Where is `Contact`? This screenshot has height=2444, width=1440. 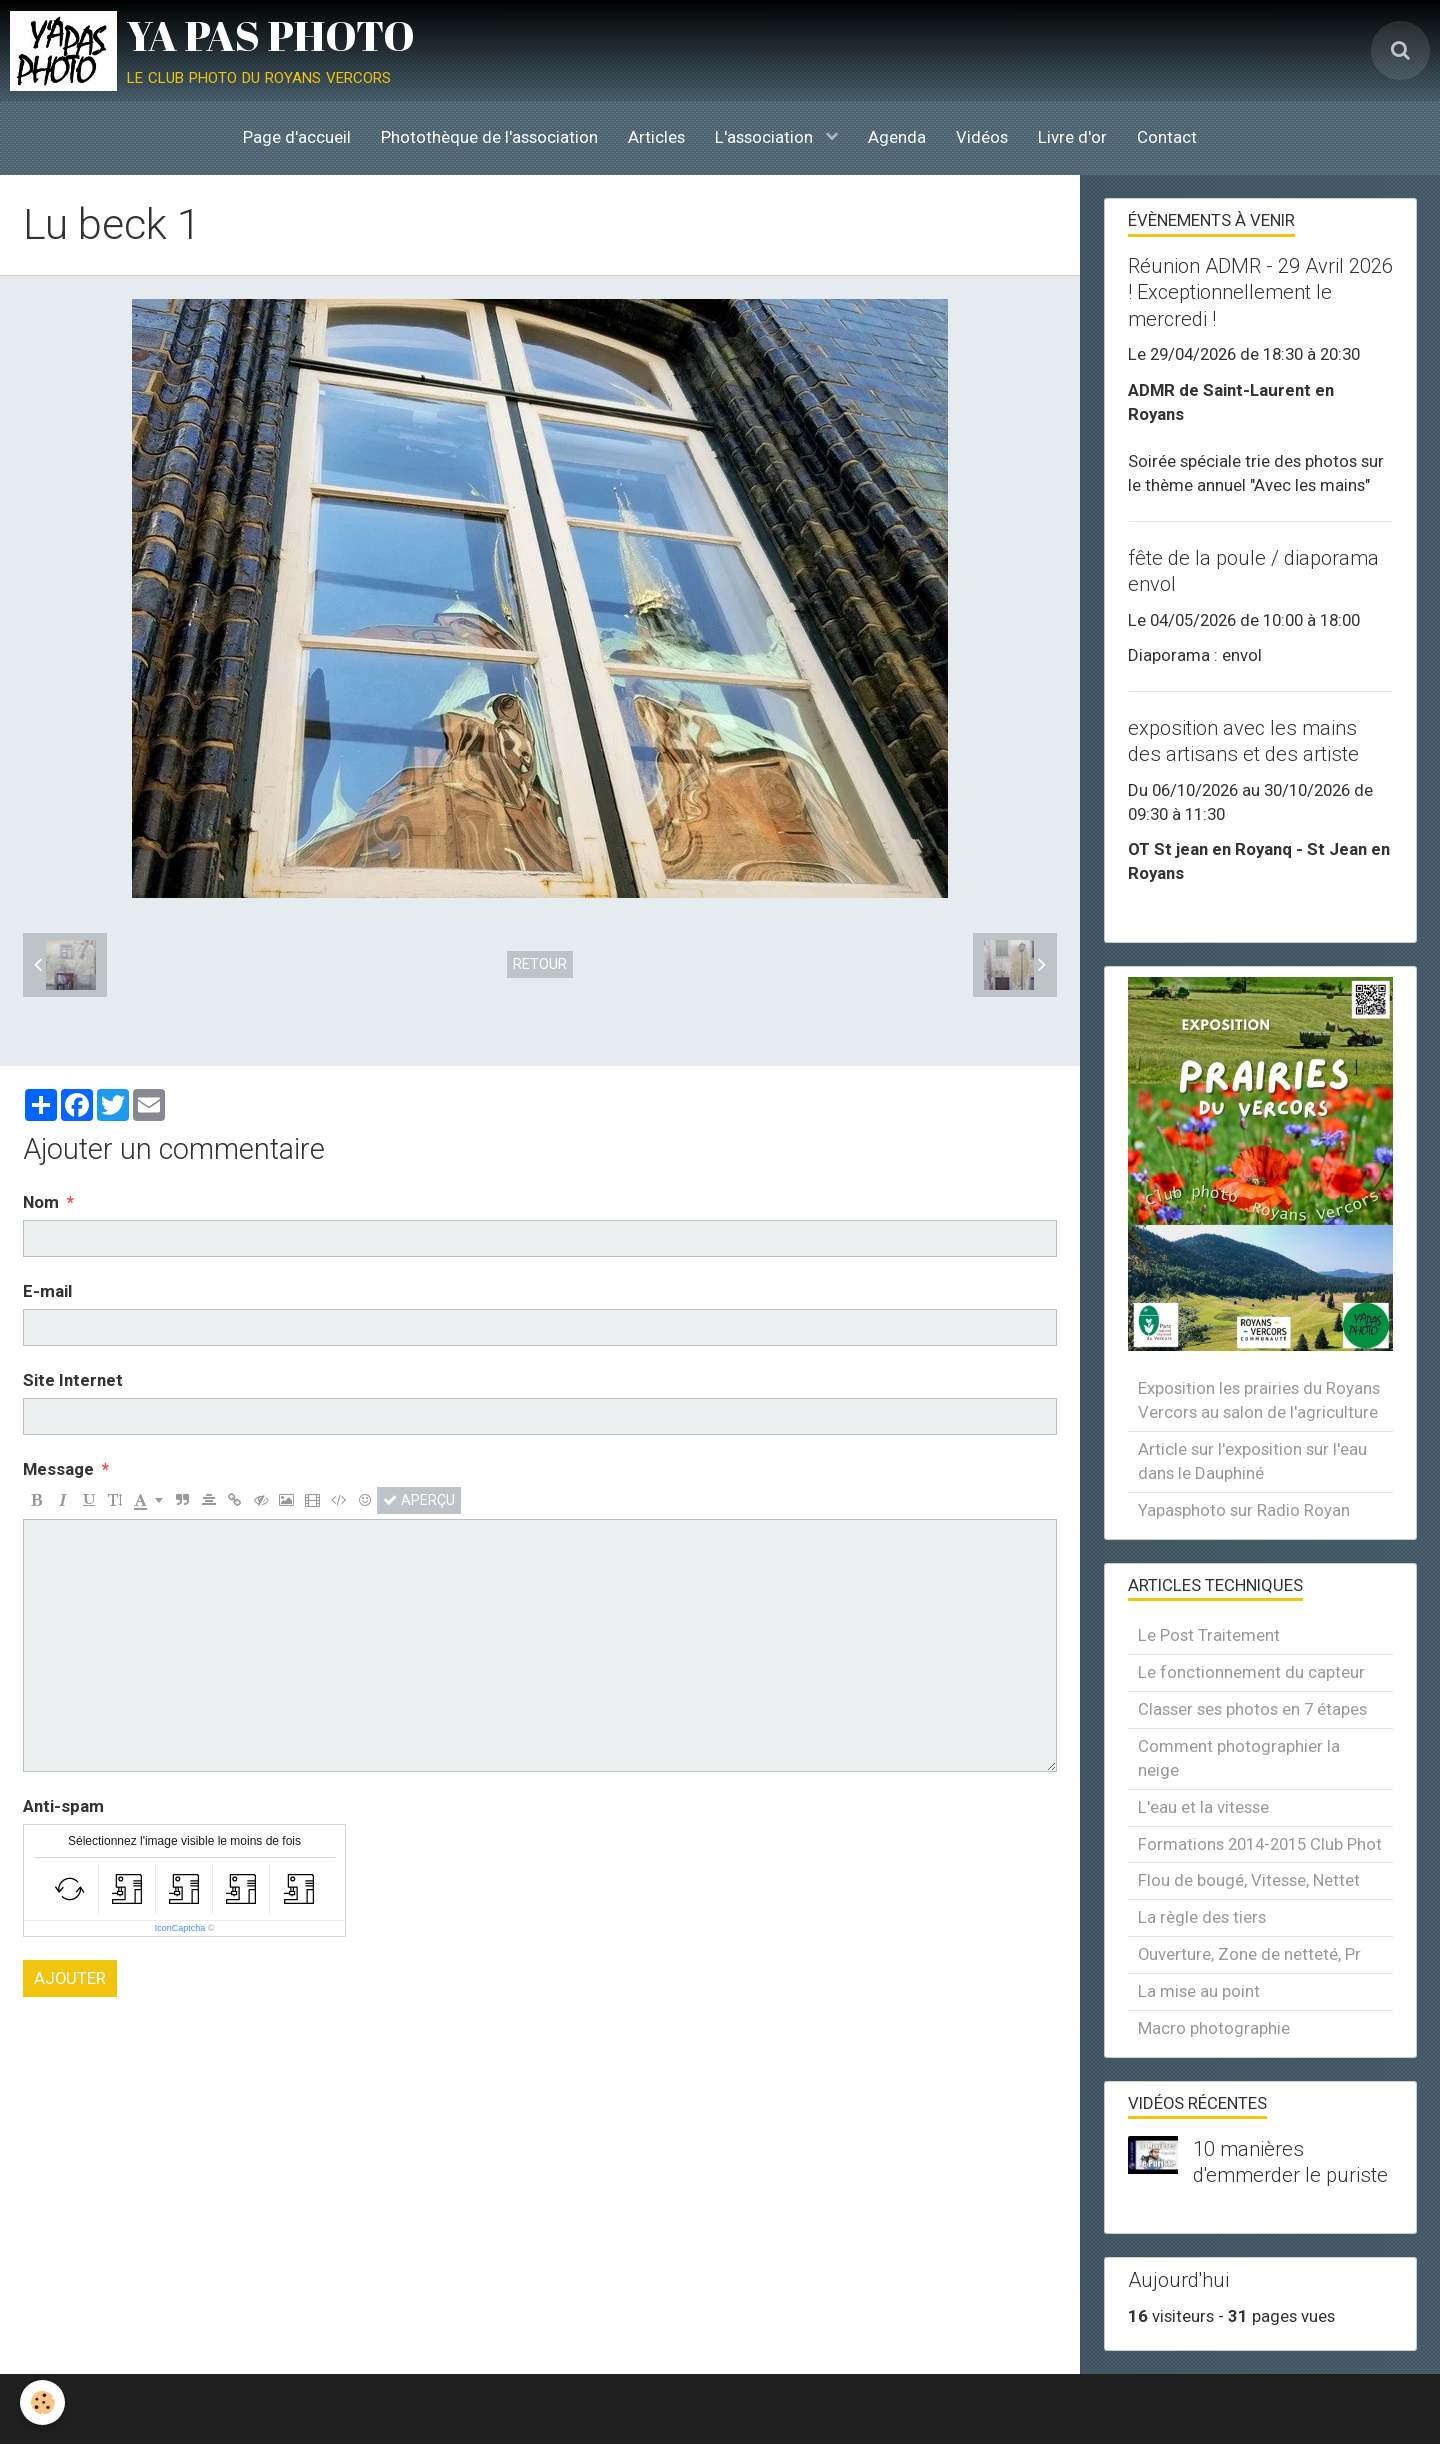 Contact is located at coordinates (1167, 137).